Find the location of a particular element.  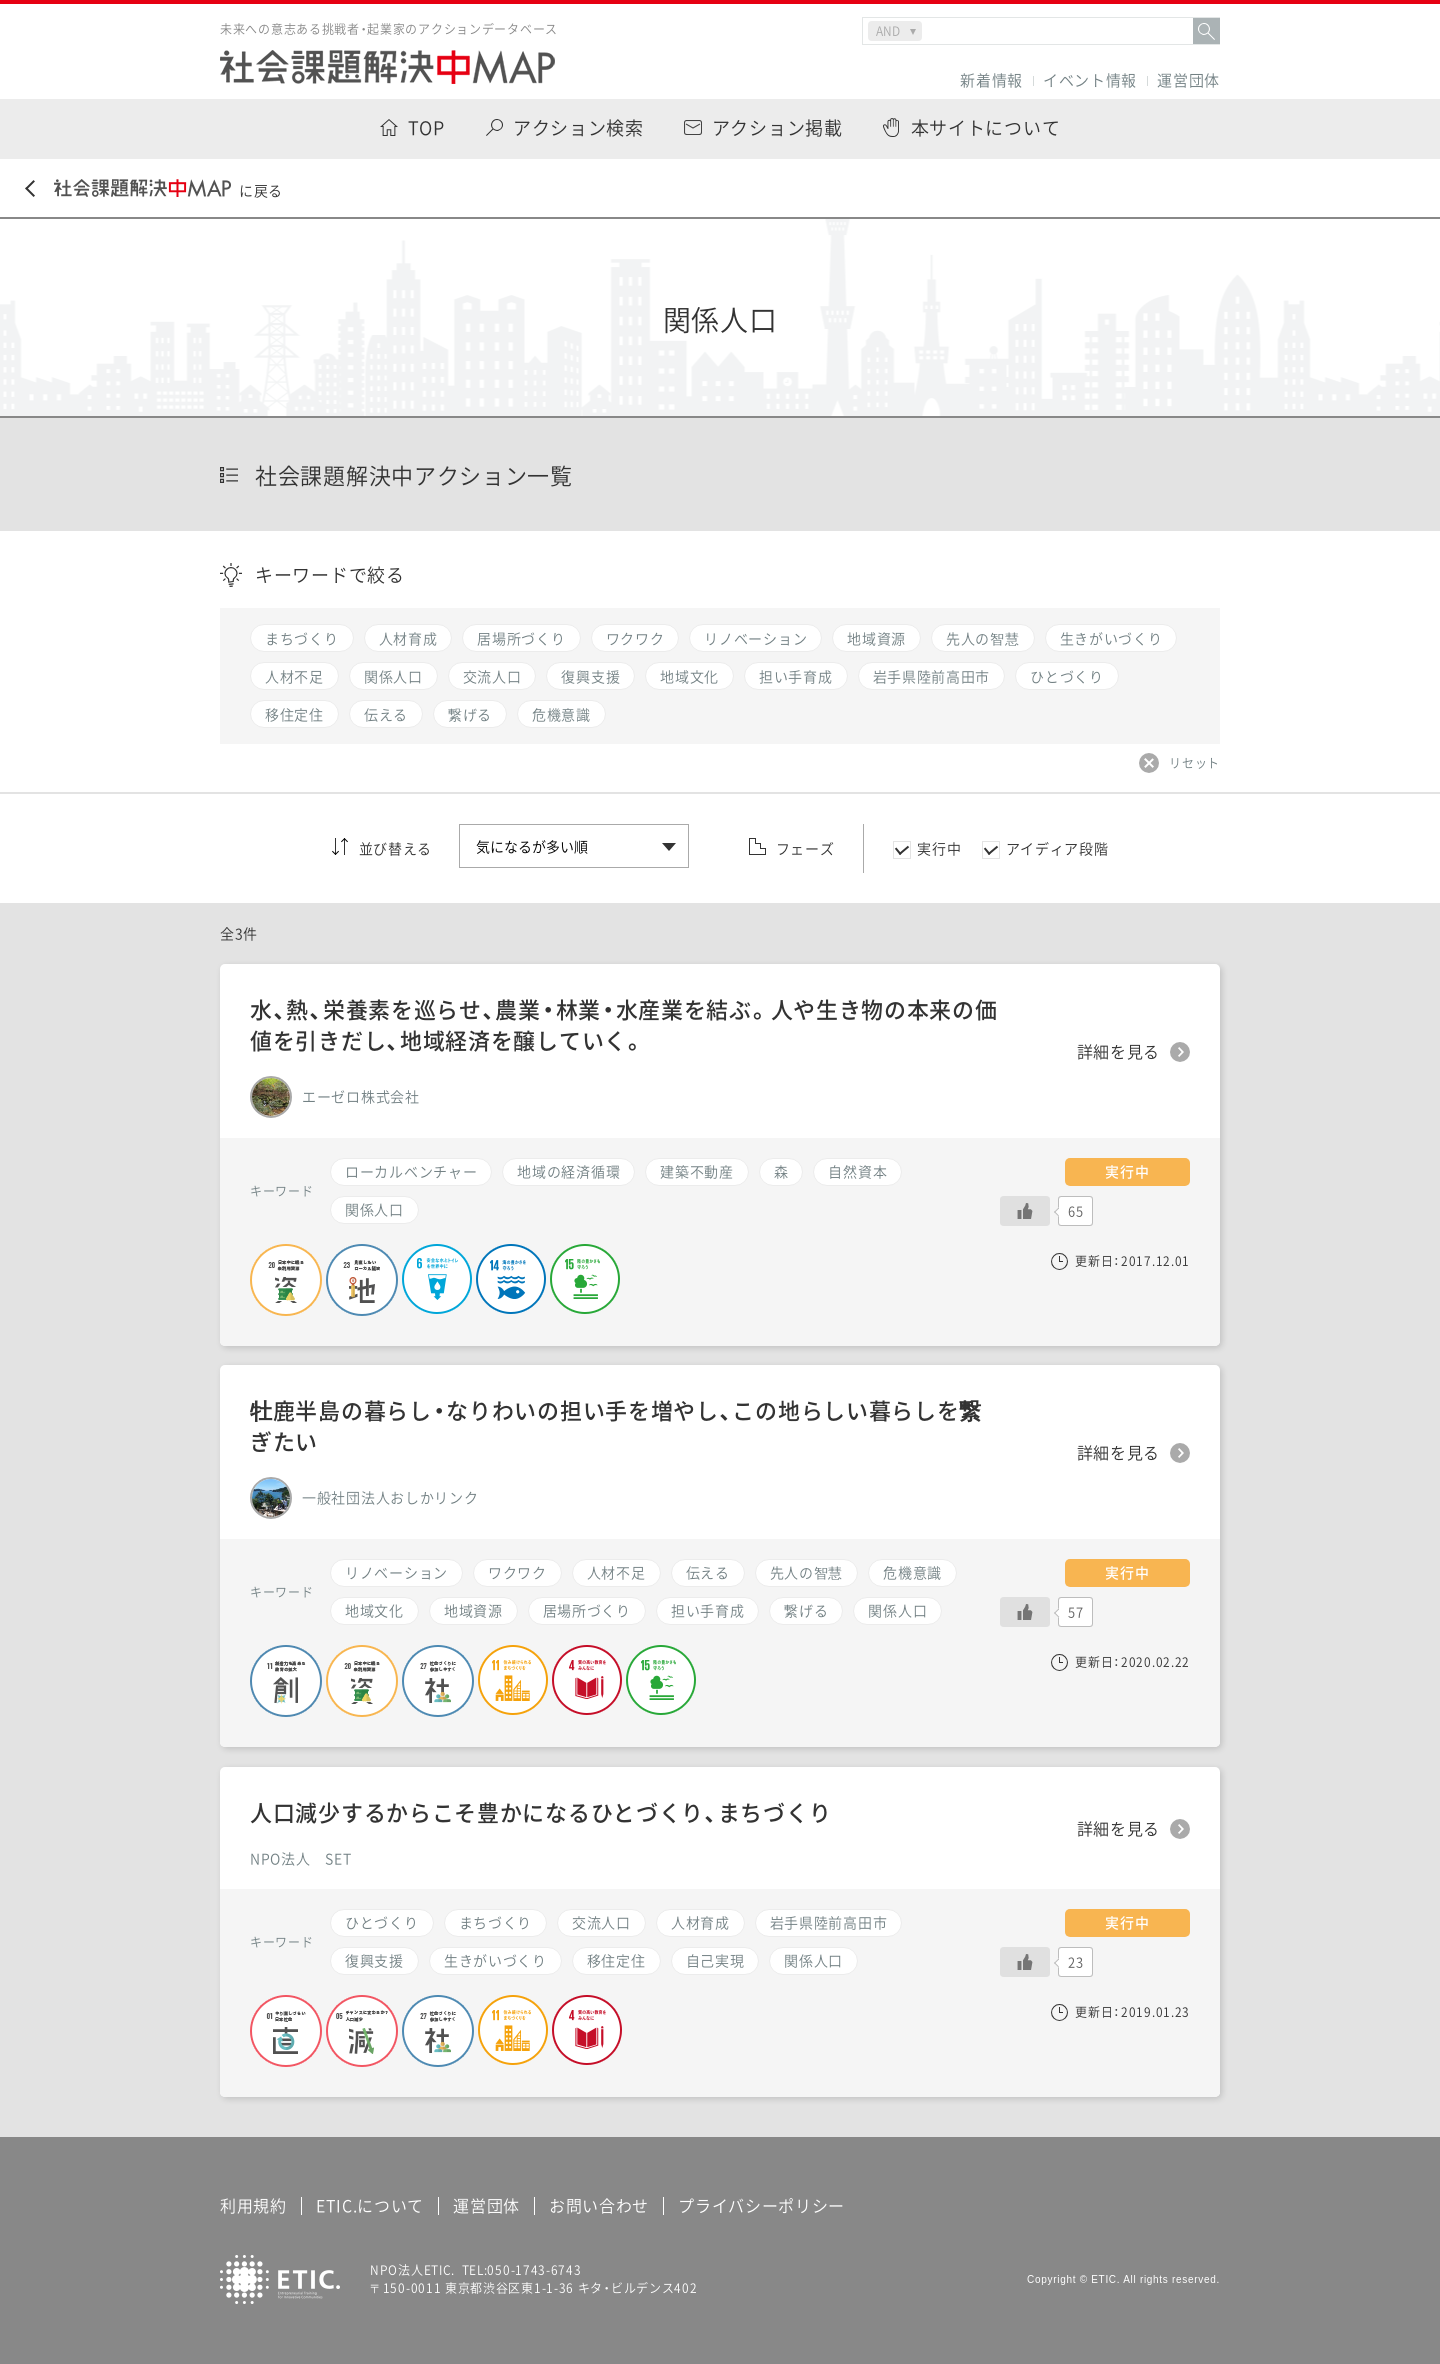

伝える is located at coordinates (708, 1572).